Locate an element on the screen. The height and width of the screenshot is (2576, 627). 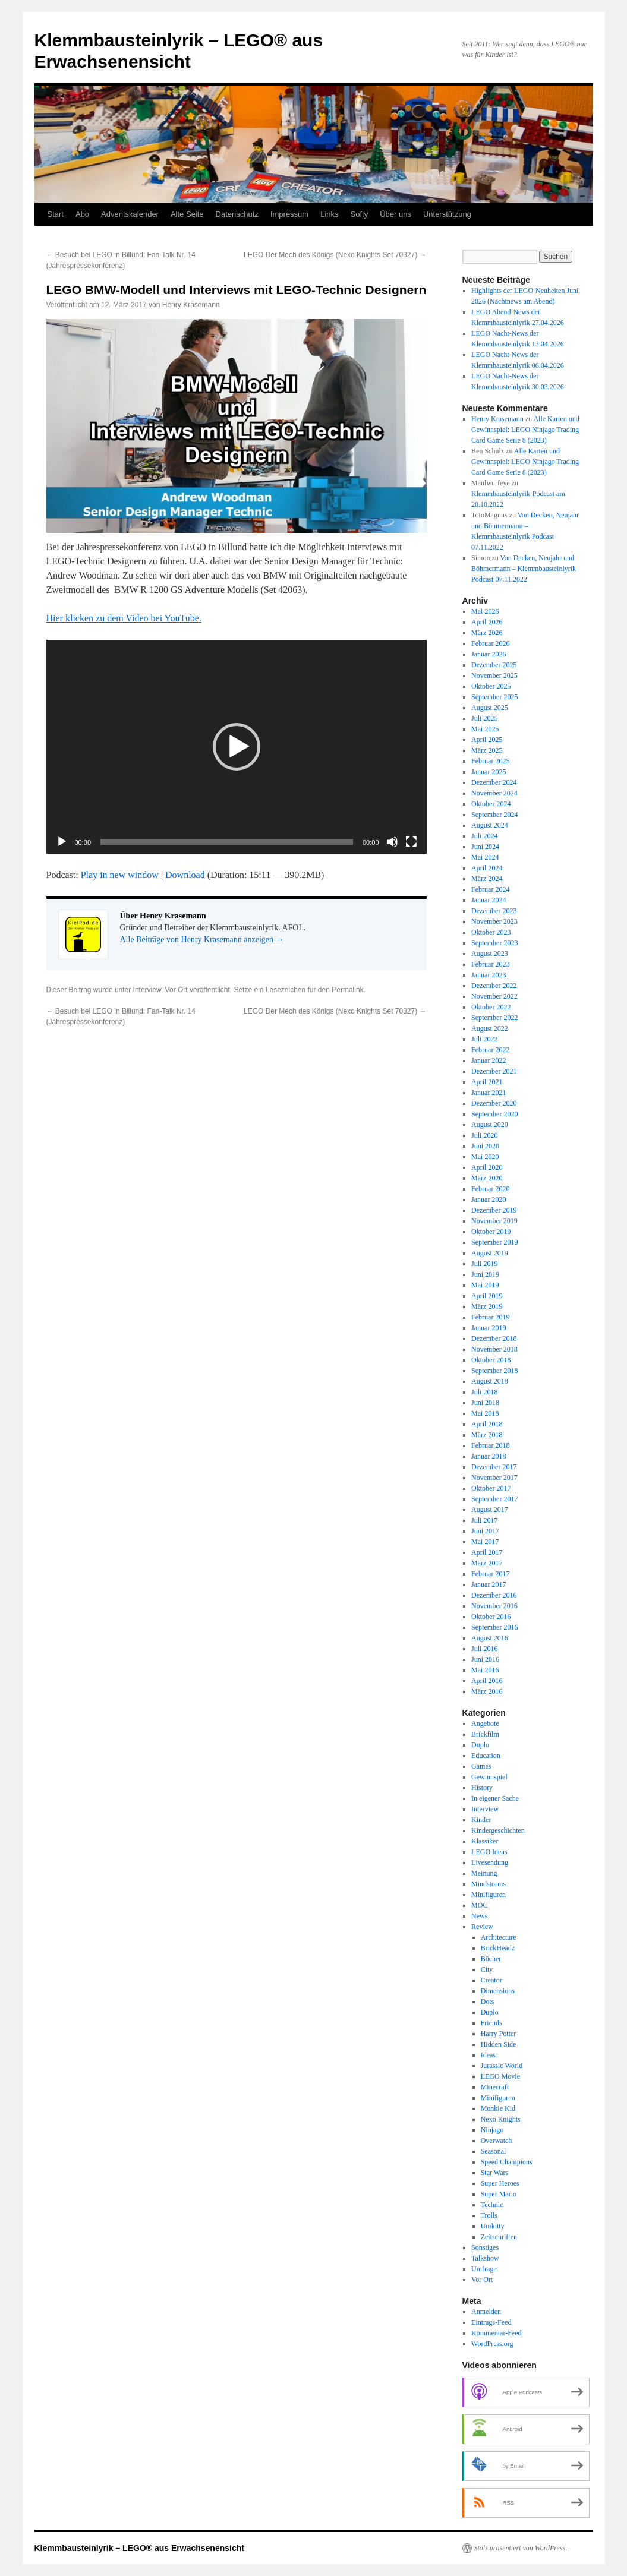
History is located at coordinates (482, 1787).